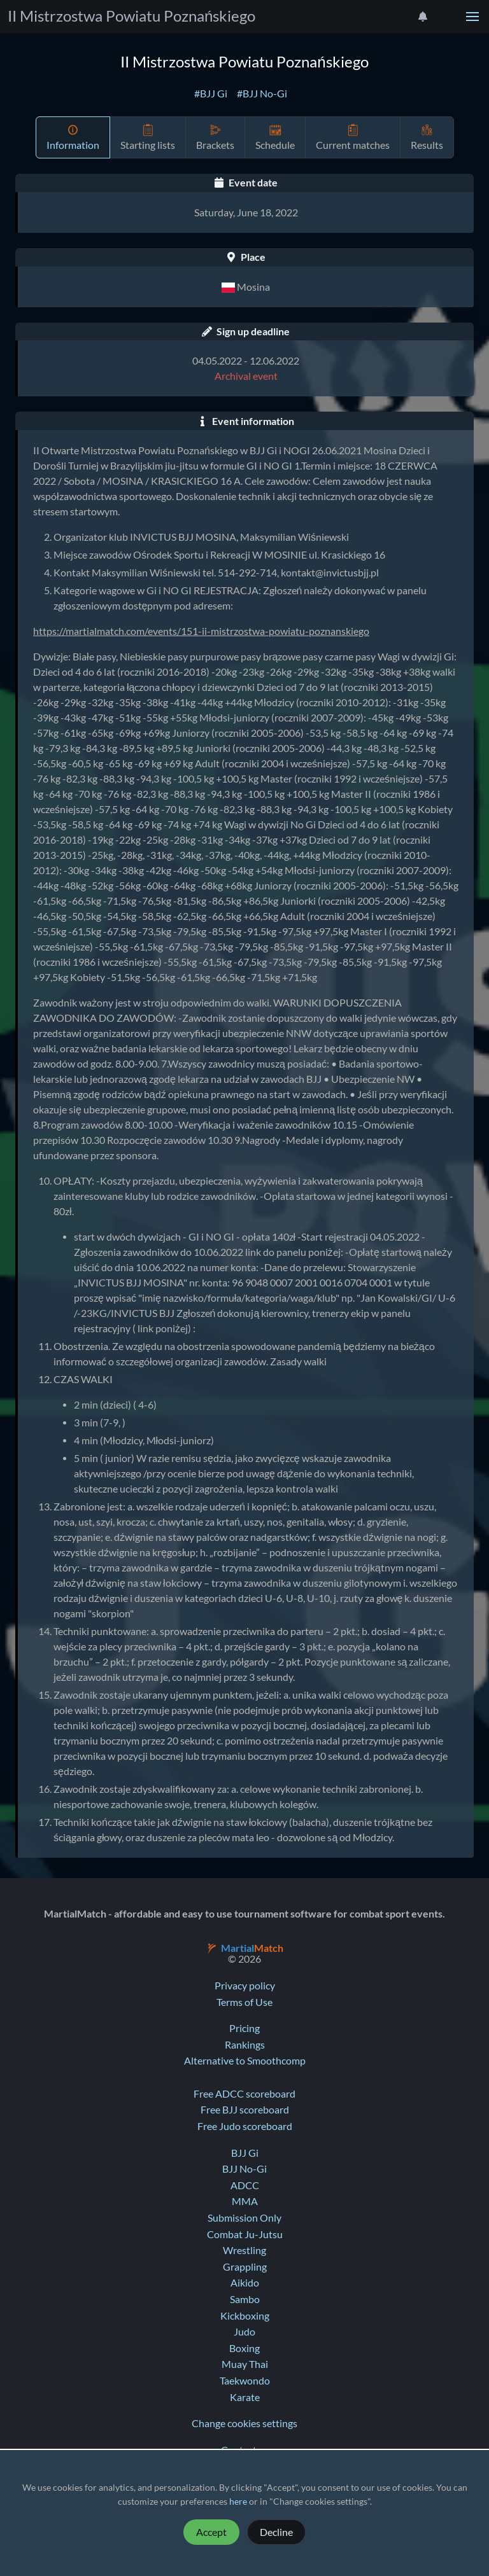 This screenshot has width=489, height=2576. What do you see at coordinates (245, 2234) in the screenshot?
I see `Combat Ju-Jutsu` at bounding box center [245, 2234].